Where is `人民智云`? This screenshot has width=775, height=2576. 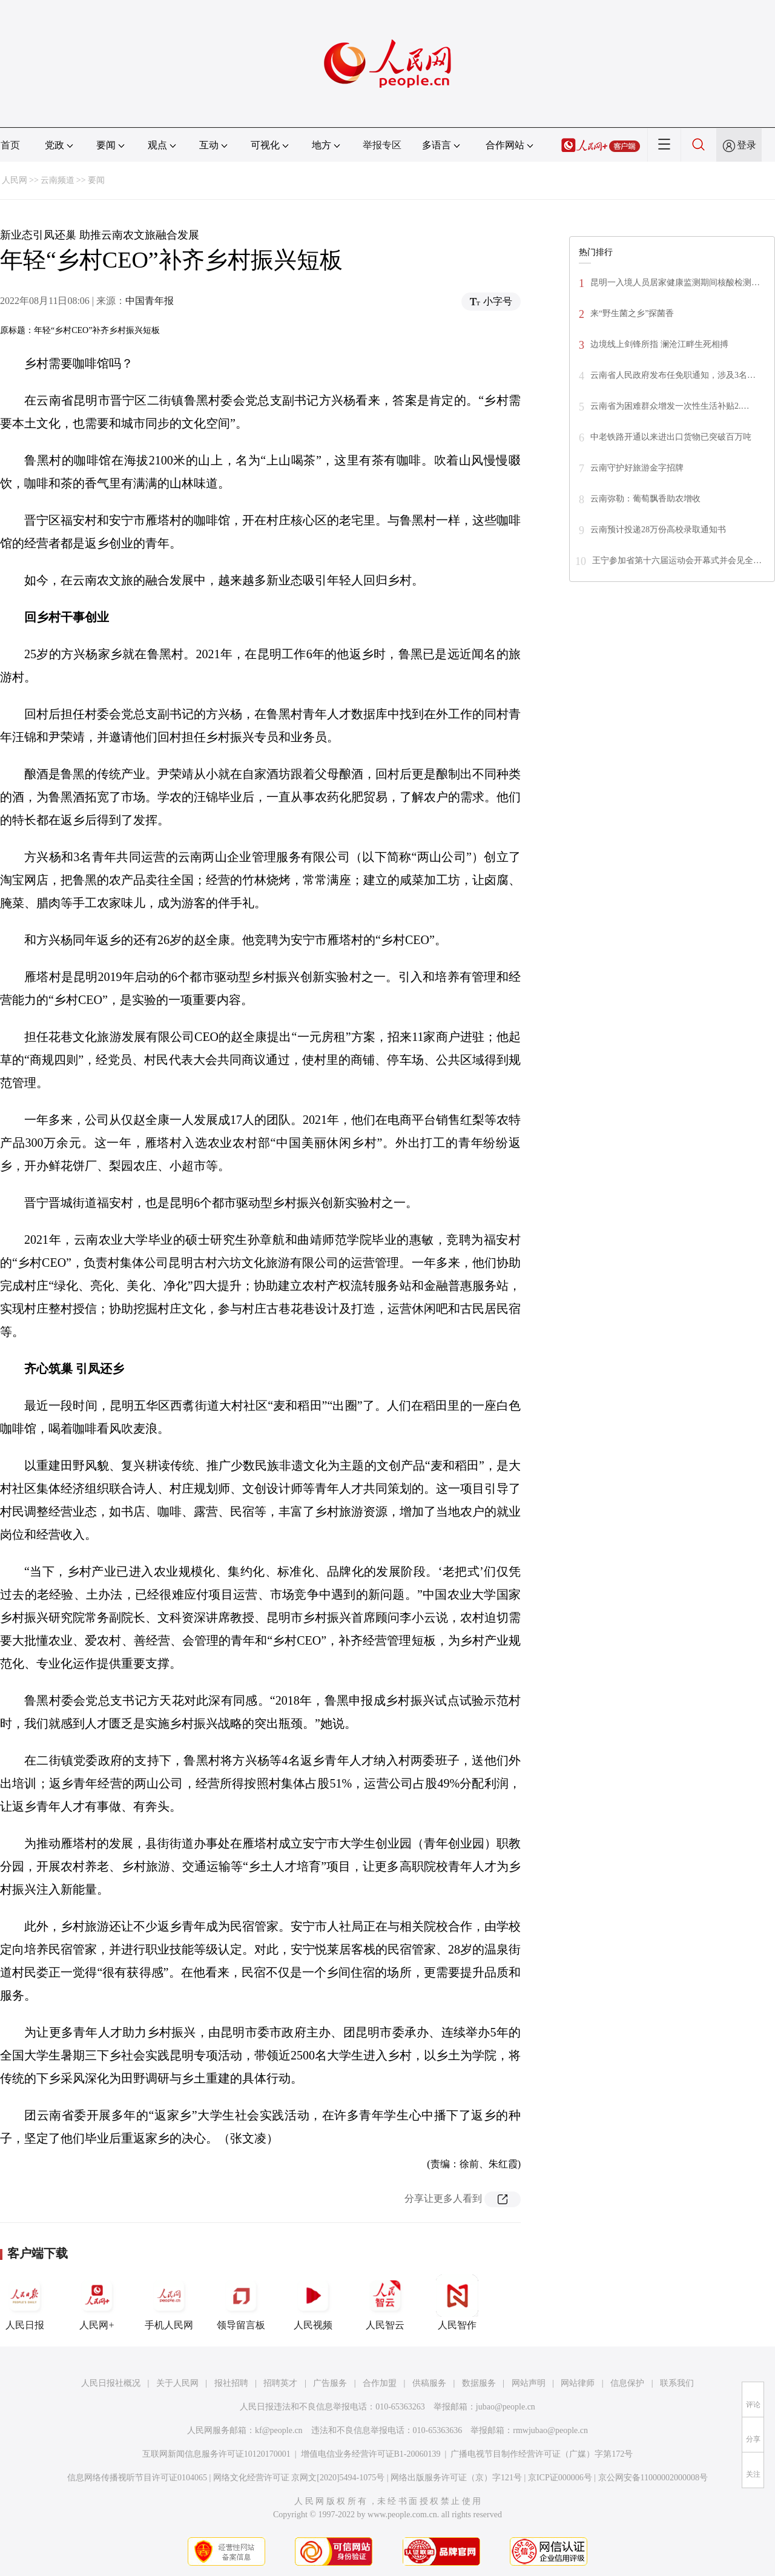 人民智云 is located at coordinates (385, 2302).